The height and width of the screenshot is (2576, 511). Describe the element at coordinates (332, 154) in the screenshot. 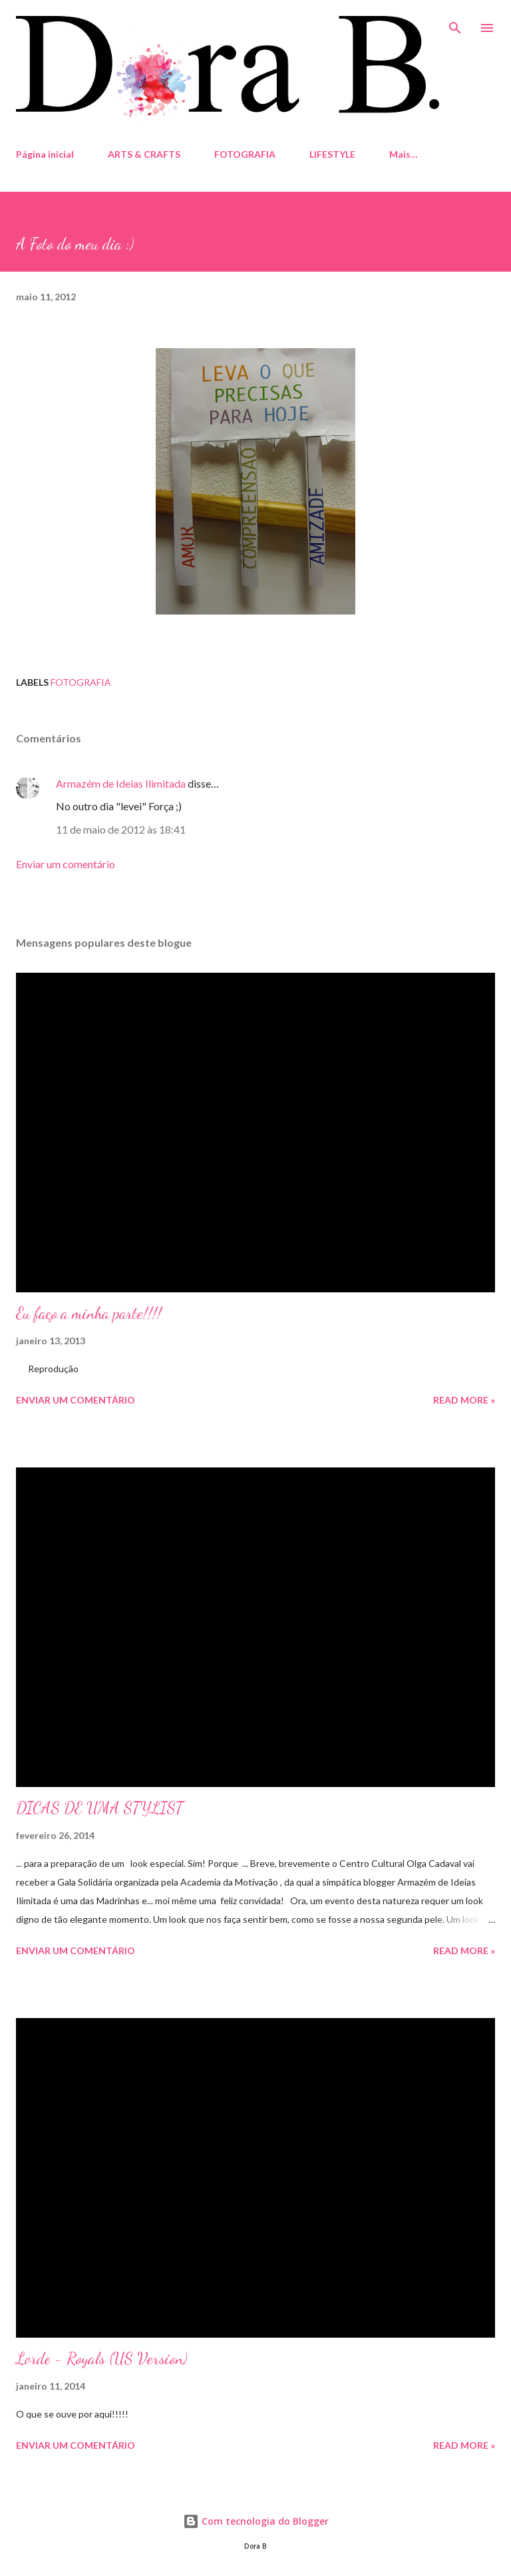

I see `LIFESTYLE` at that location.